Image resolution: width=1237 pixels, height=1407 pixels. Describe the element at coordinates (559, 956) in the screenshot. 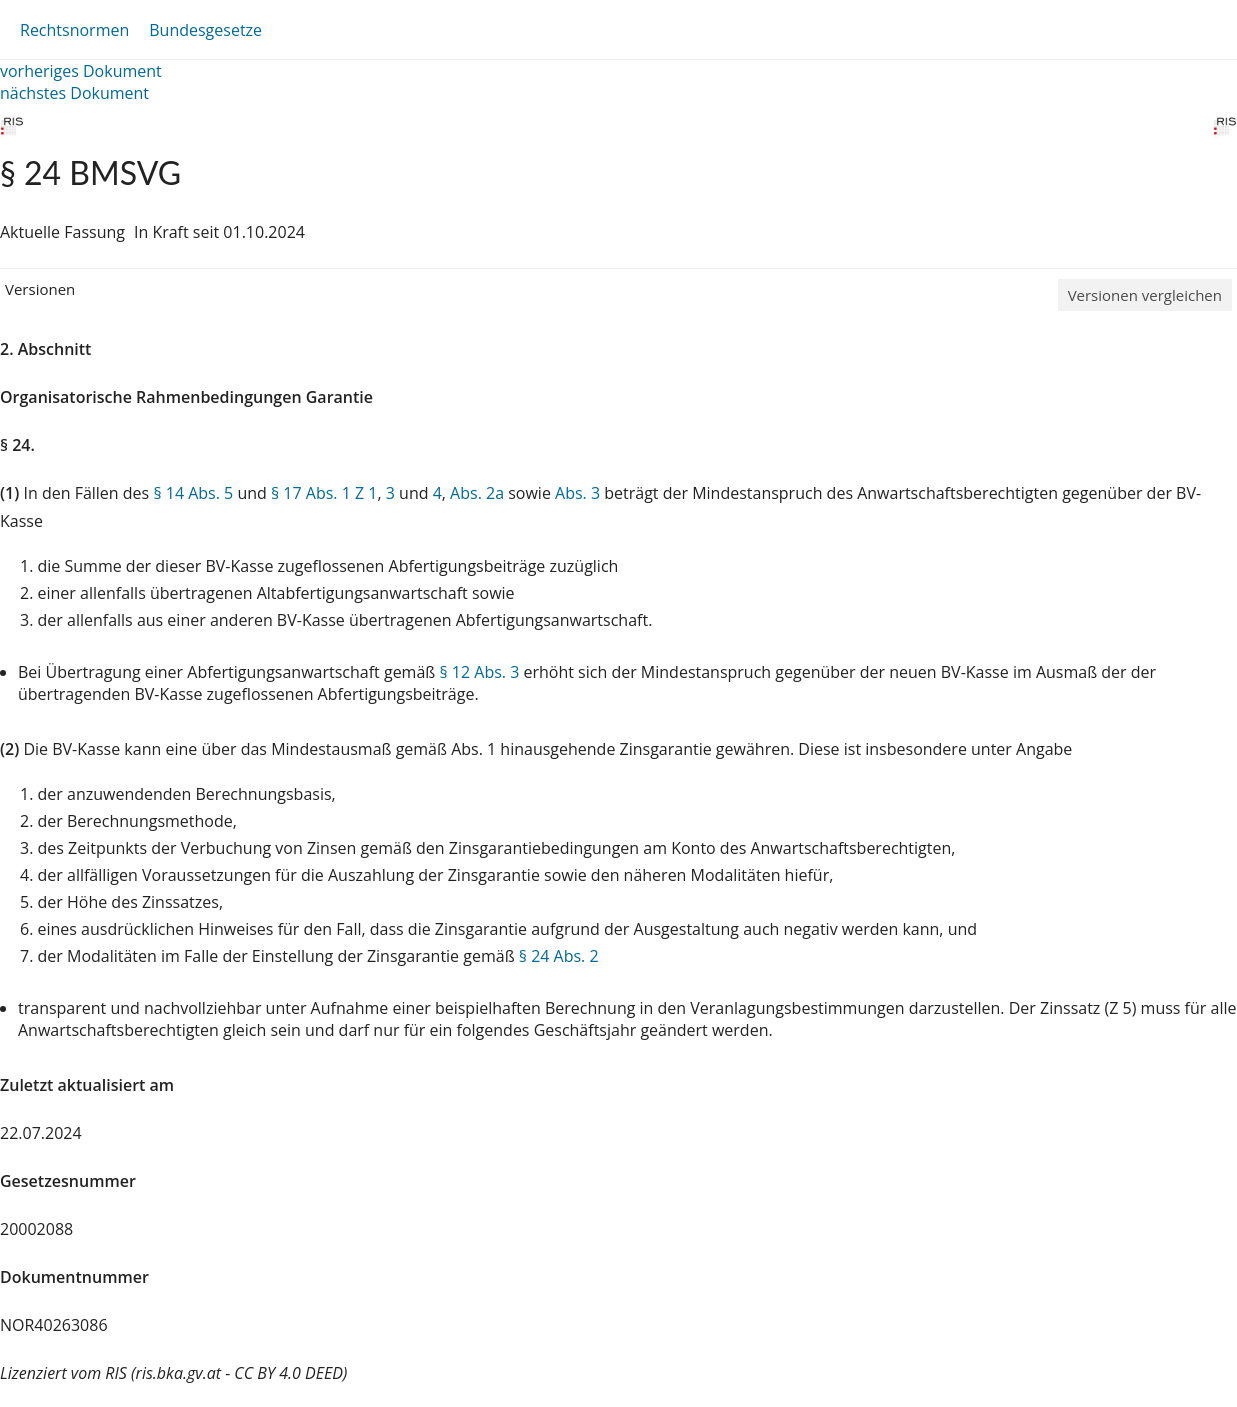

I see `§ 24 Abs. 2` at that location.